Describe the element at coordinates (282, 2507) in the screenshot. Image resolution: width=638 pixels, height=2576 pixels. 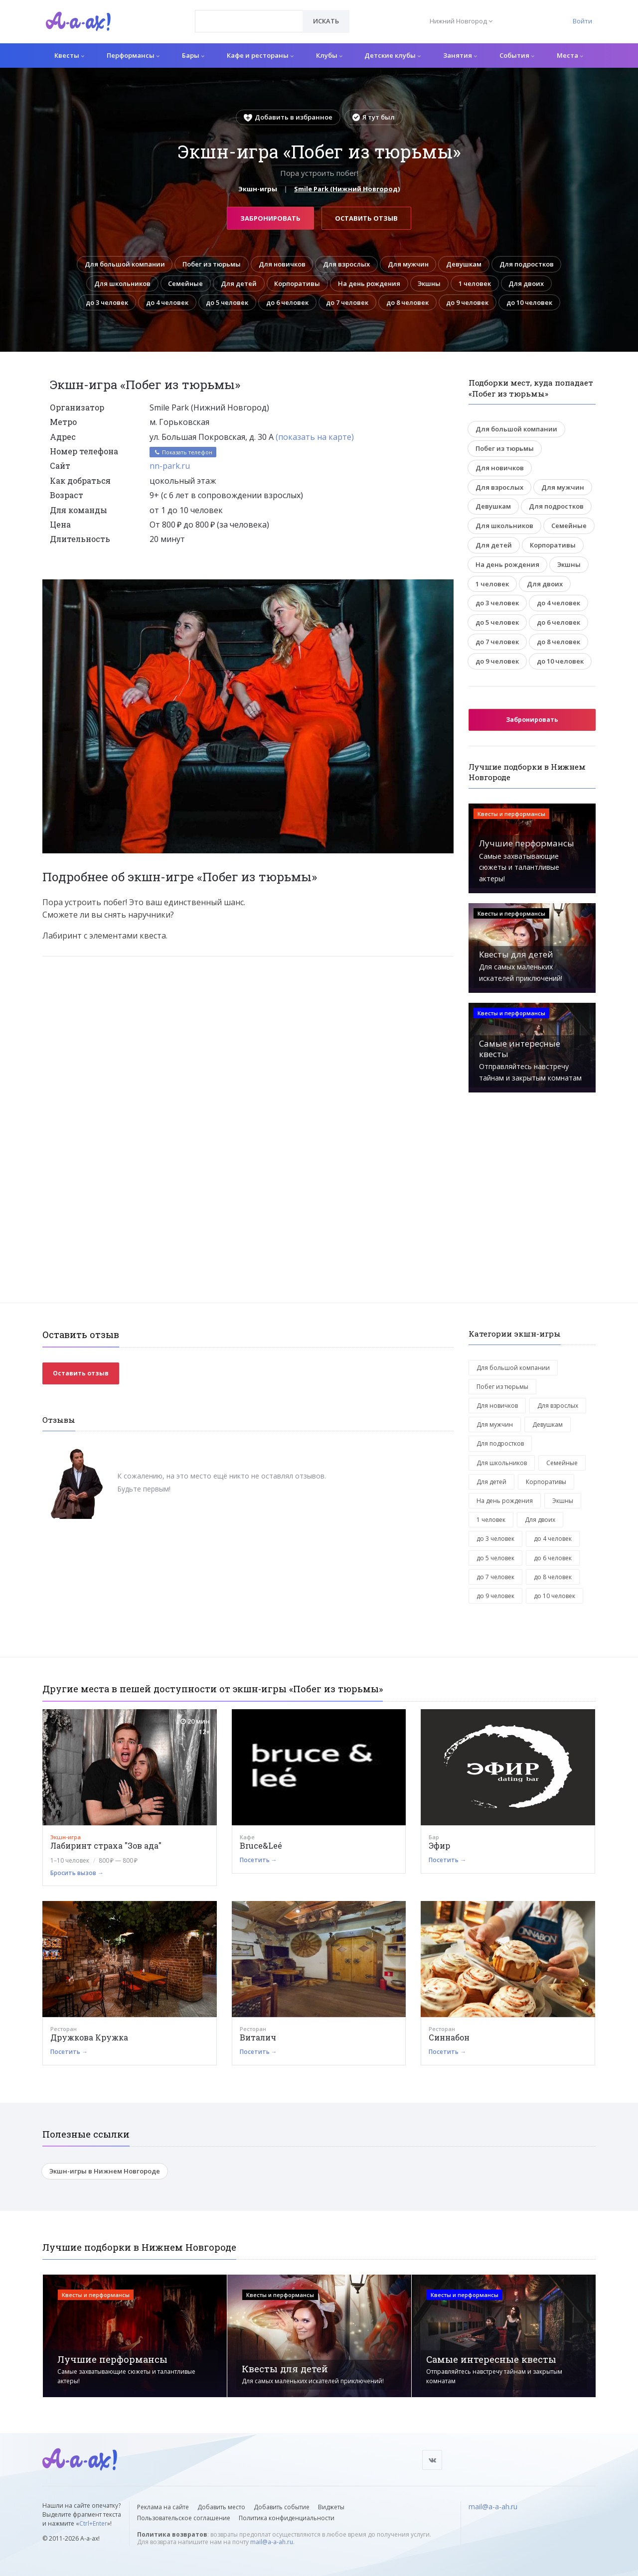
I see `Добавить событие` at that location.